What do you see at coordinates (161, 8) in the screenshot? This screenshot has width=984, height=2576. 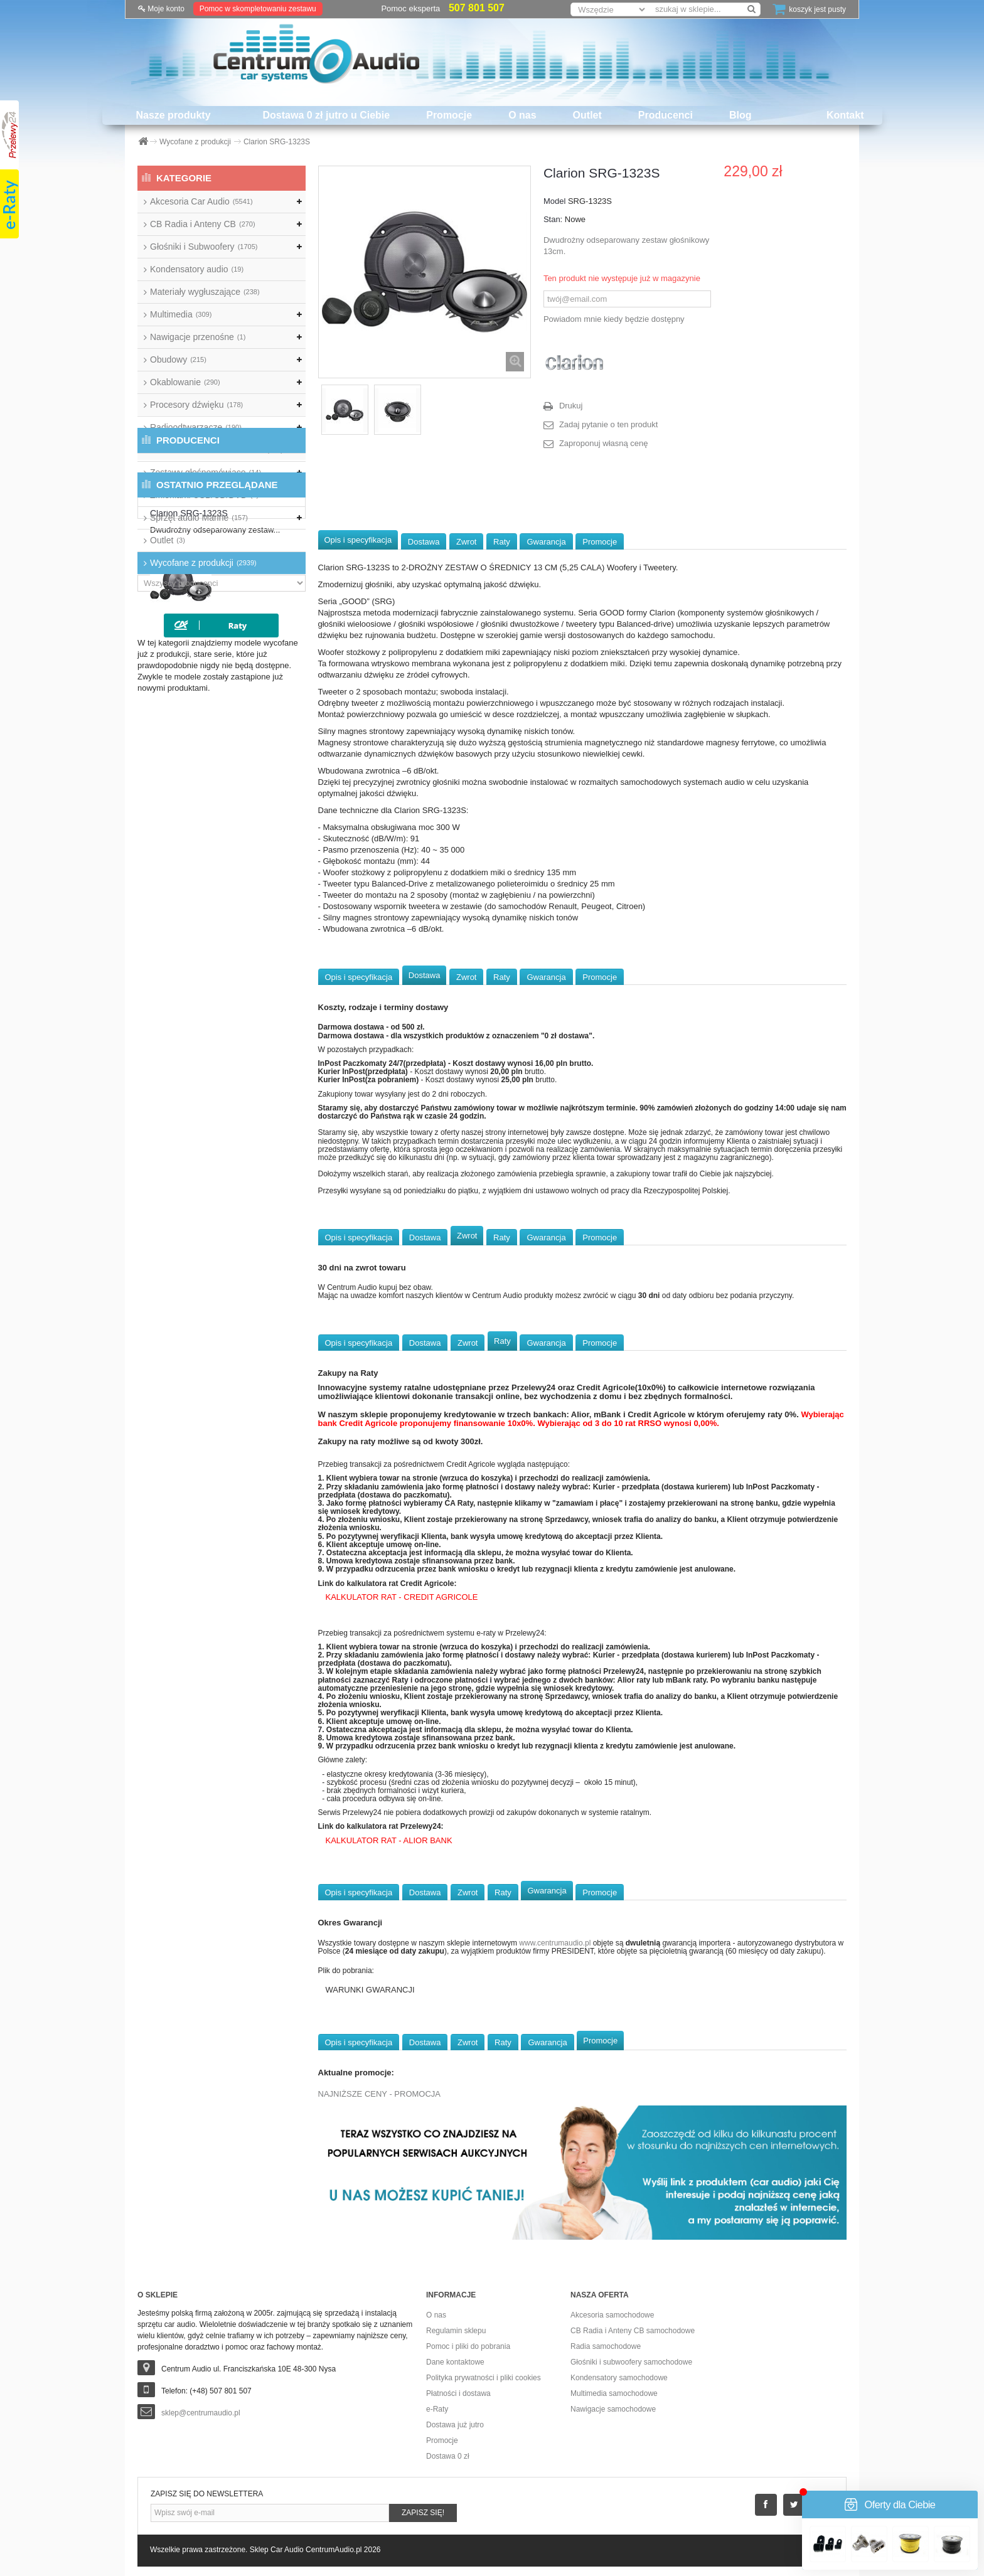 I see `Moje konto` at bounding box center [161, 8].